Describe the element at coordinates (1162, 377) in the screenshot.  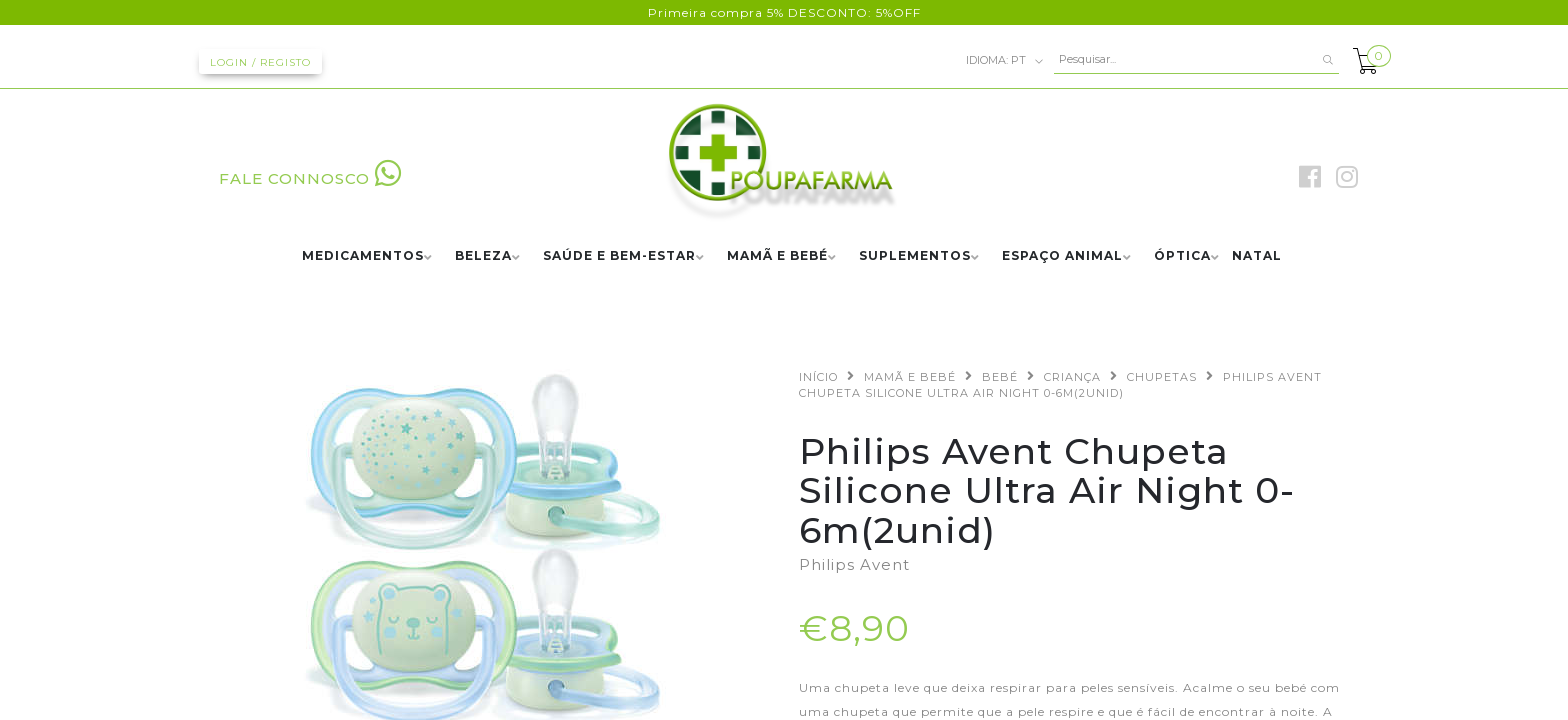
I see `CHUPETAS` at that location.